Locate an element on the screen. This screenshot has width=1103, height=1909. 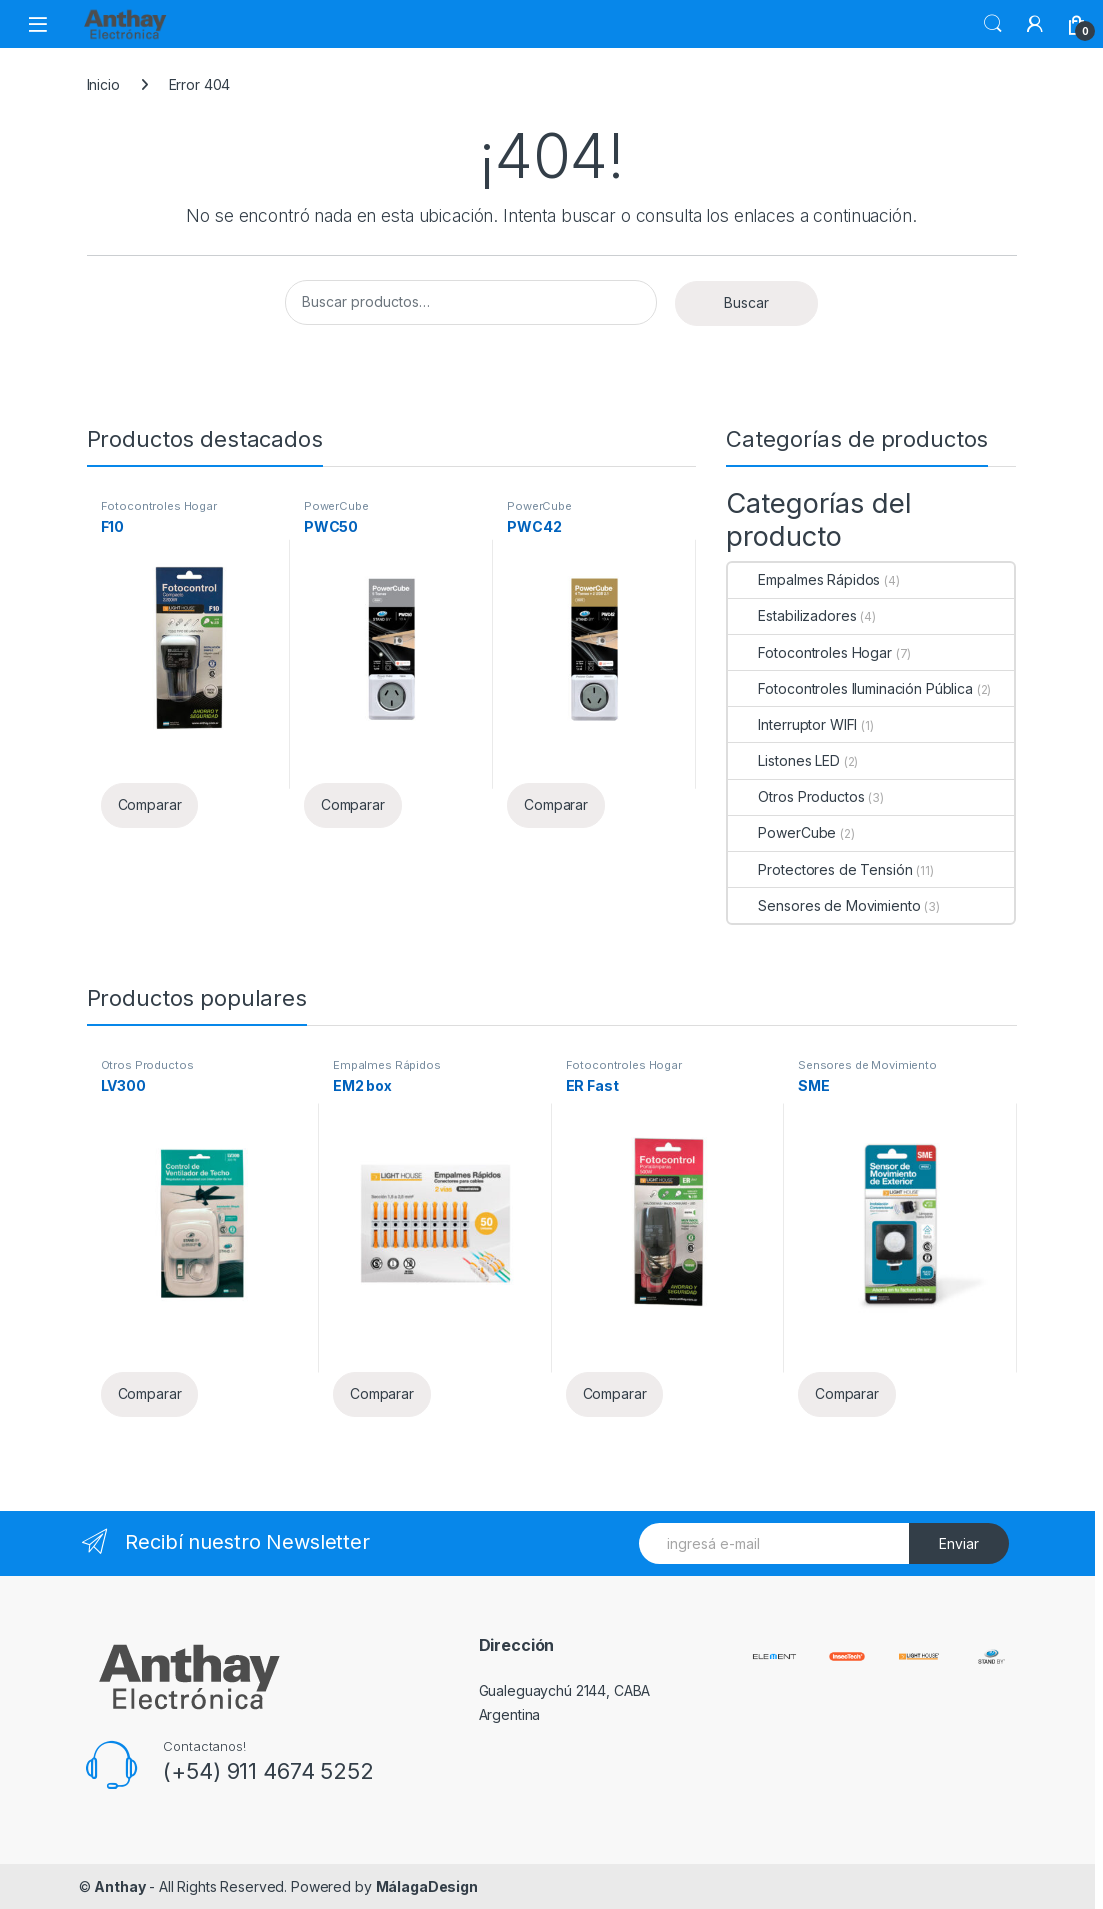
Protectores de Tensión is located at coordinates (820, 869).